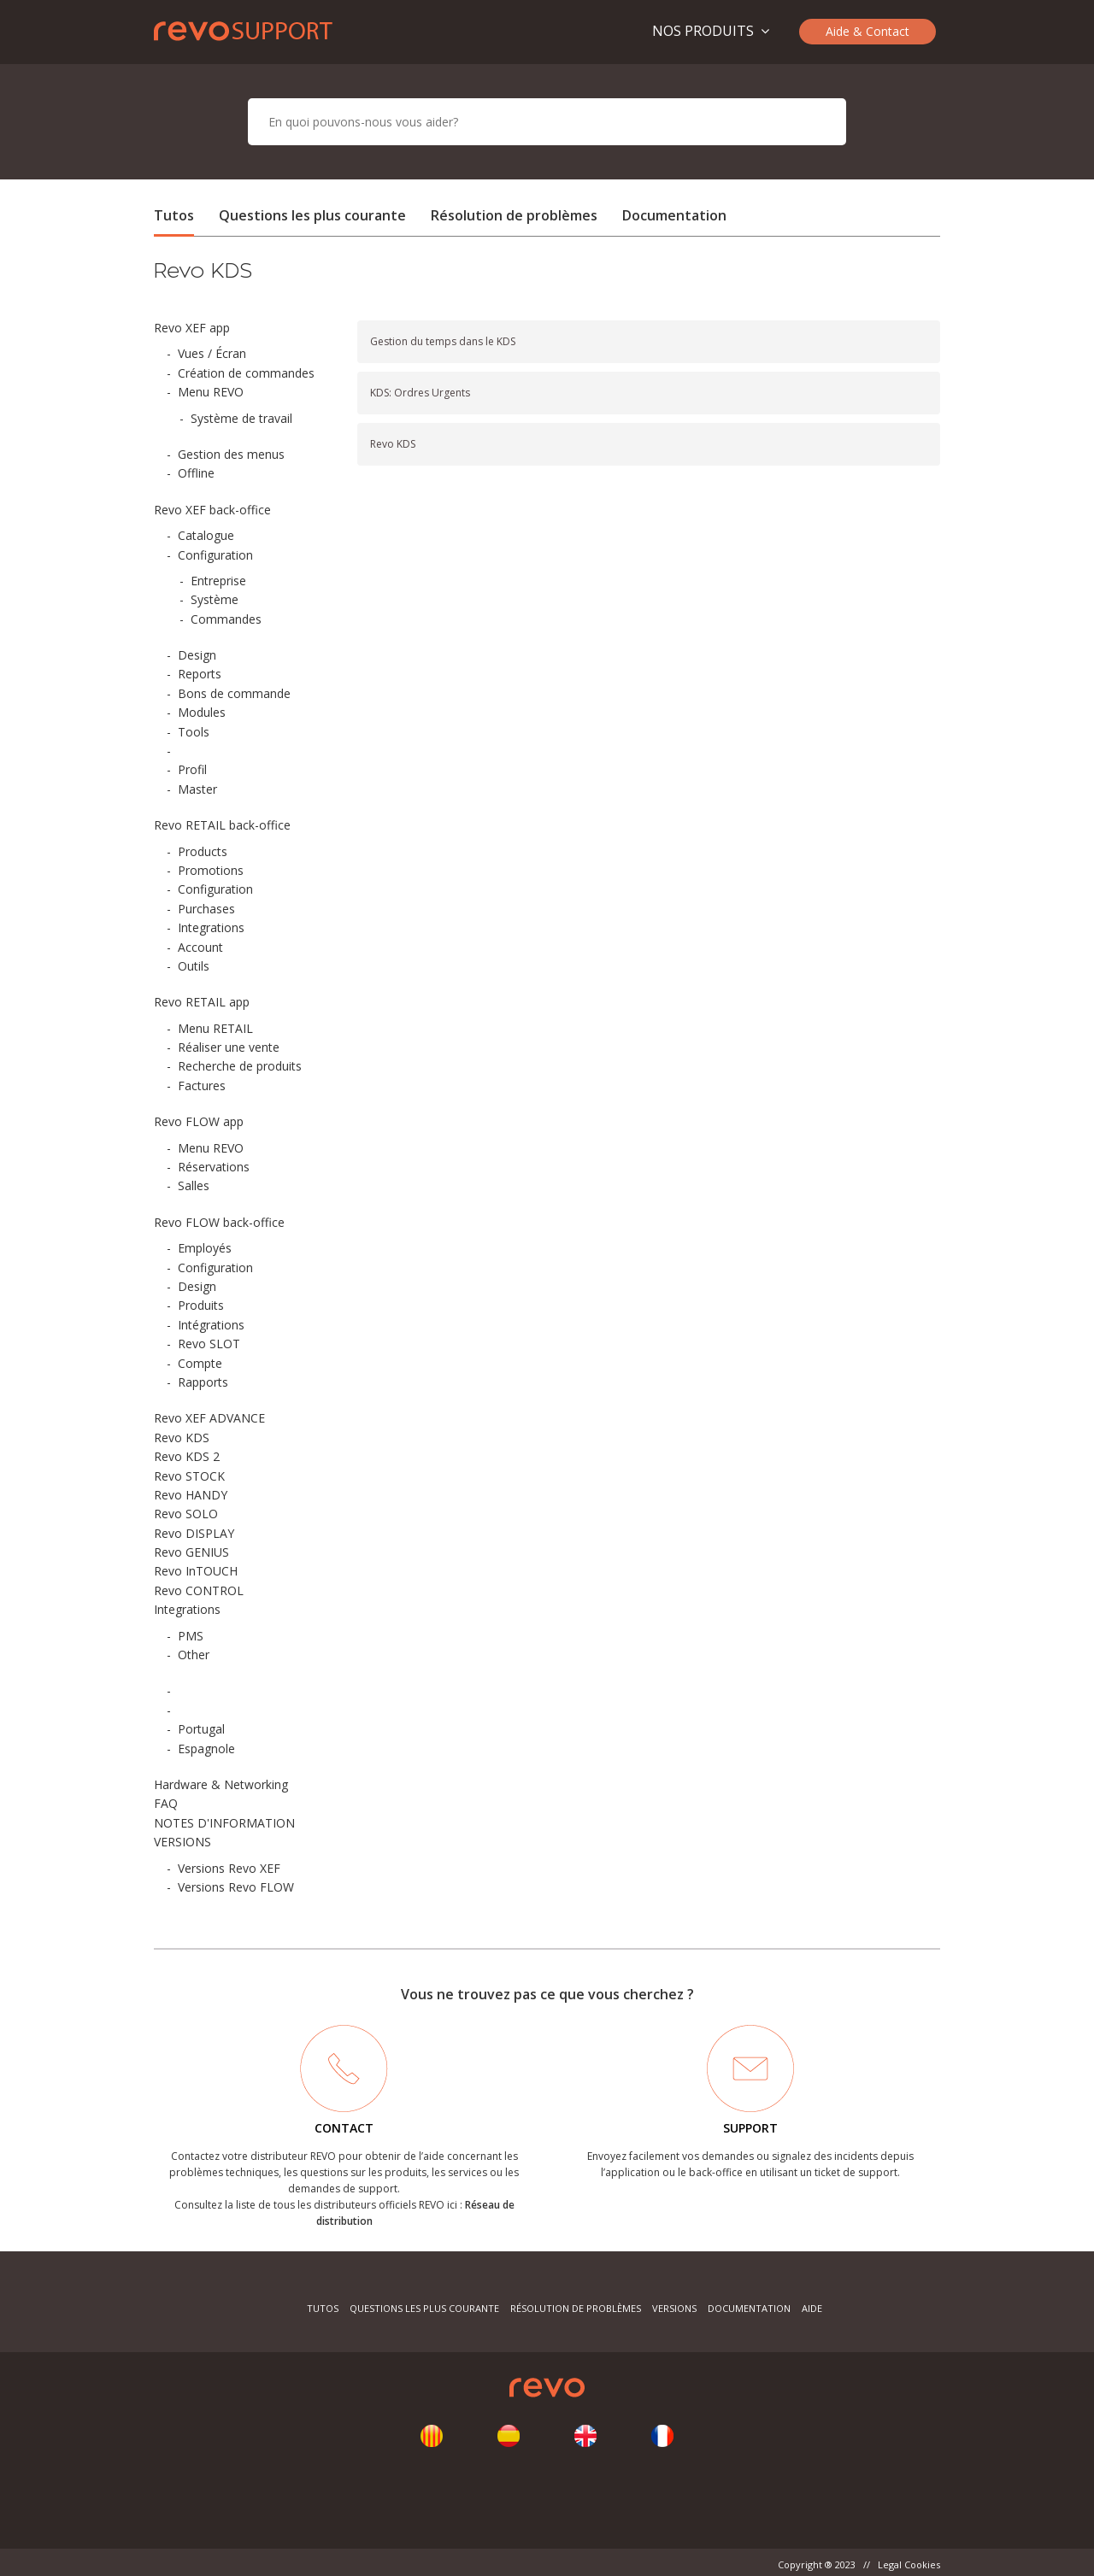 The height and width of the screenshot is (2576, 1094). I want to click on Employés, so click(205, 1248).